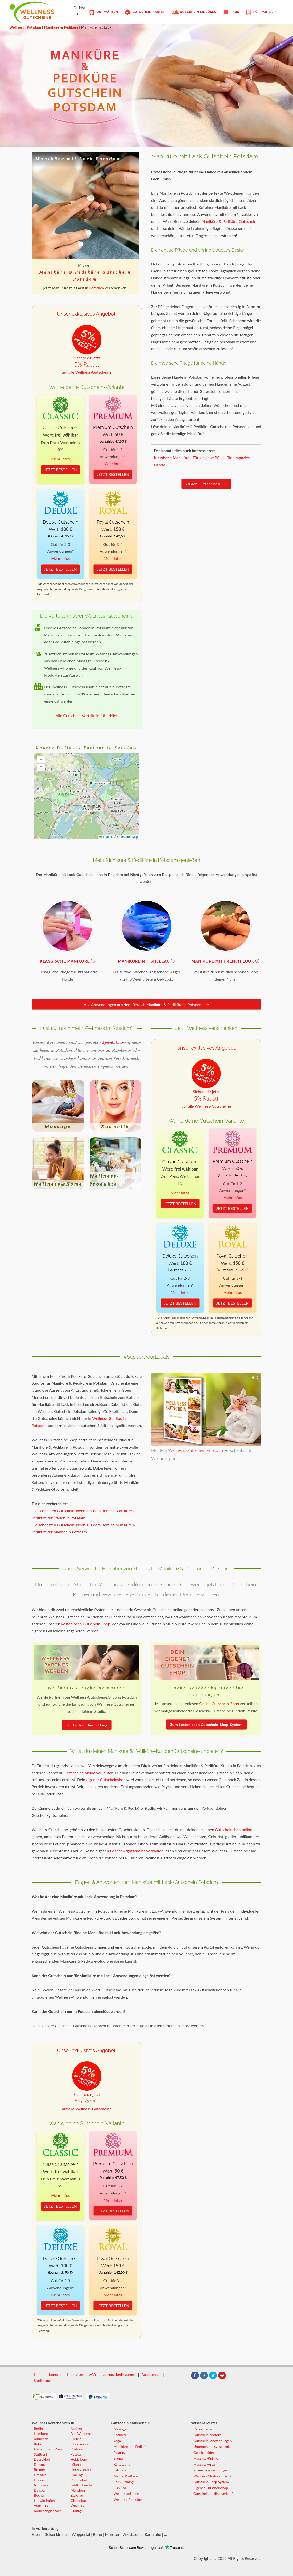 This screenshot has height=2576, width=293. What do you see at coordinates (207, 2435) in the screenshot?
I see `Gutschein-Vorteile` at bounding box center [207, 2435].